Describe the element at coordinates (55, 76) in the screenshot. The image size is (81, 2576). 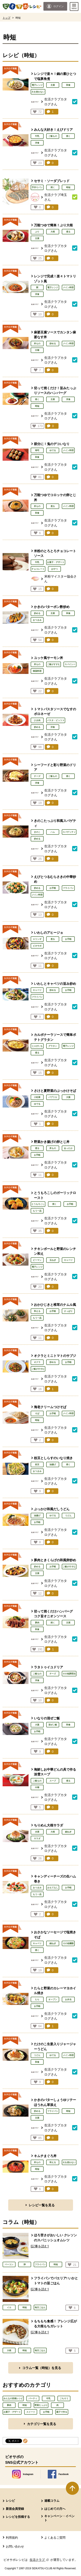
I see `レンジで楽々！鍋の素ひとつで塩豚角煮` at that location.